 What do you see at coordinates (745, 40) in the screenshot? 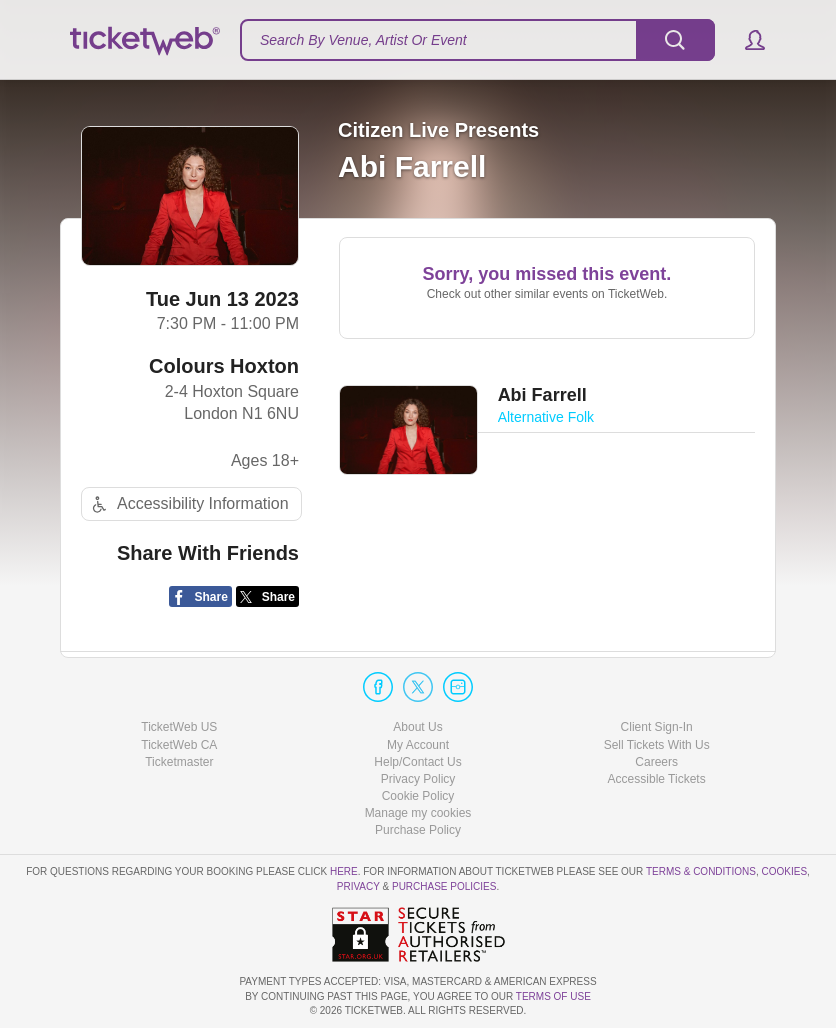
I see `[button]` at bounding box center [745, 40].